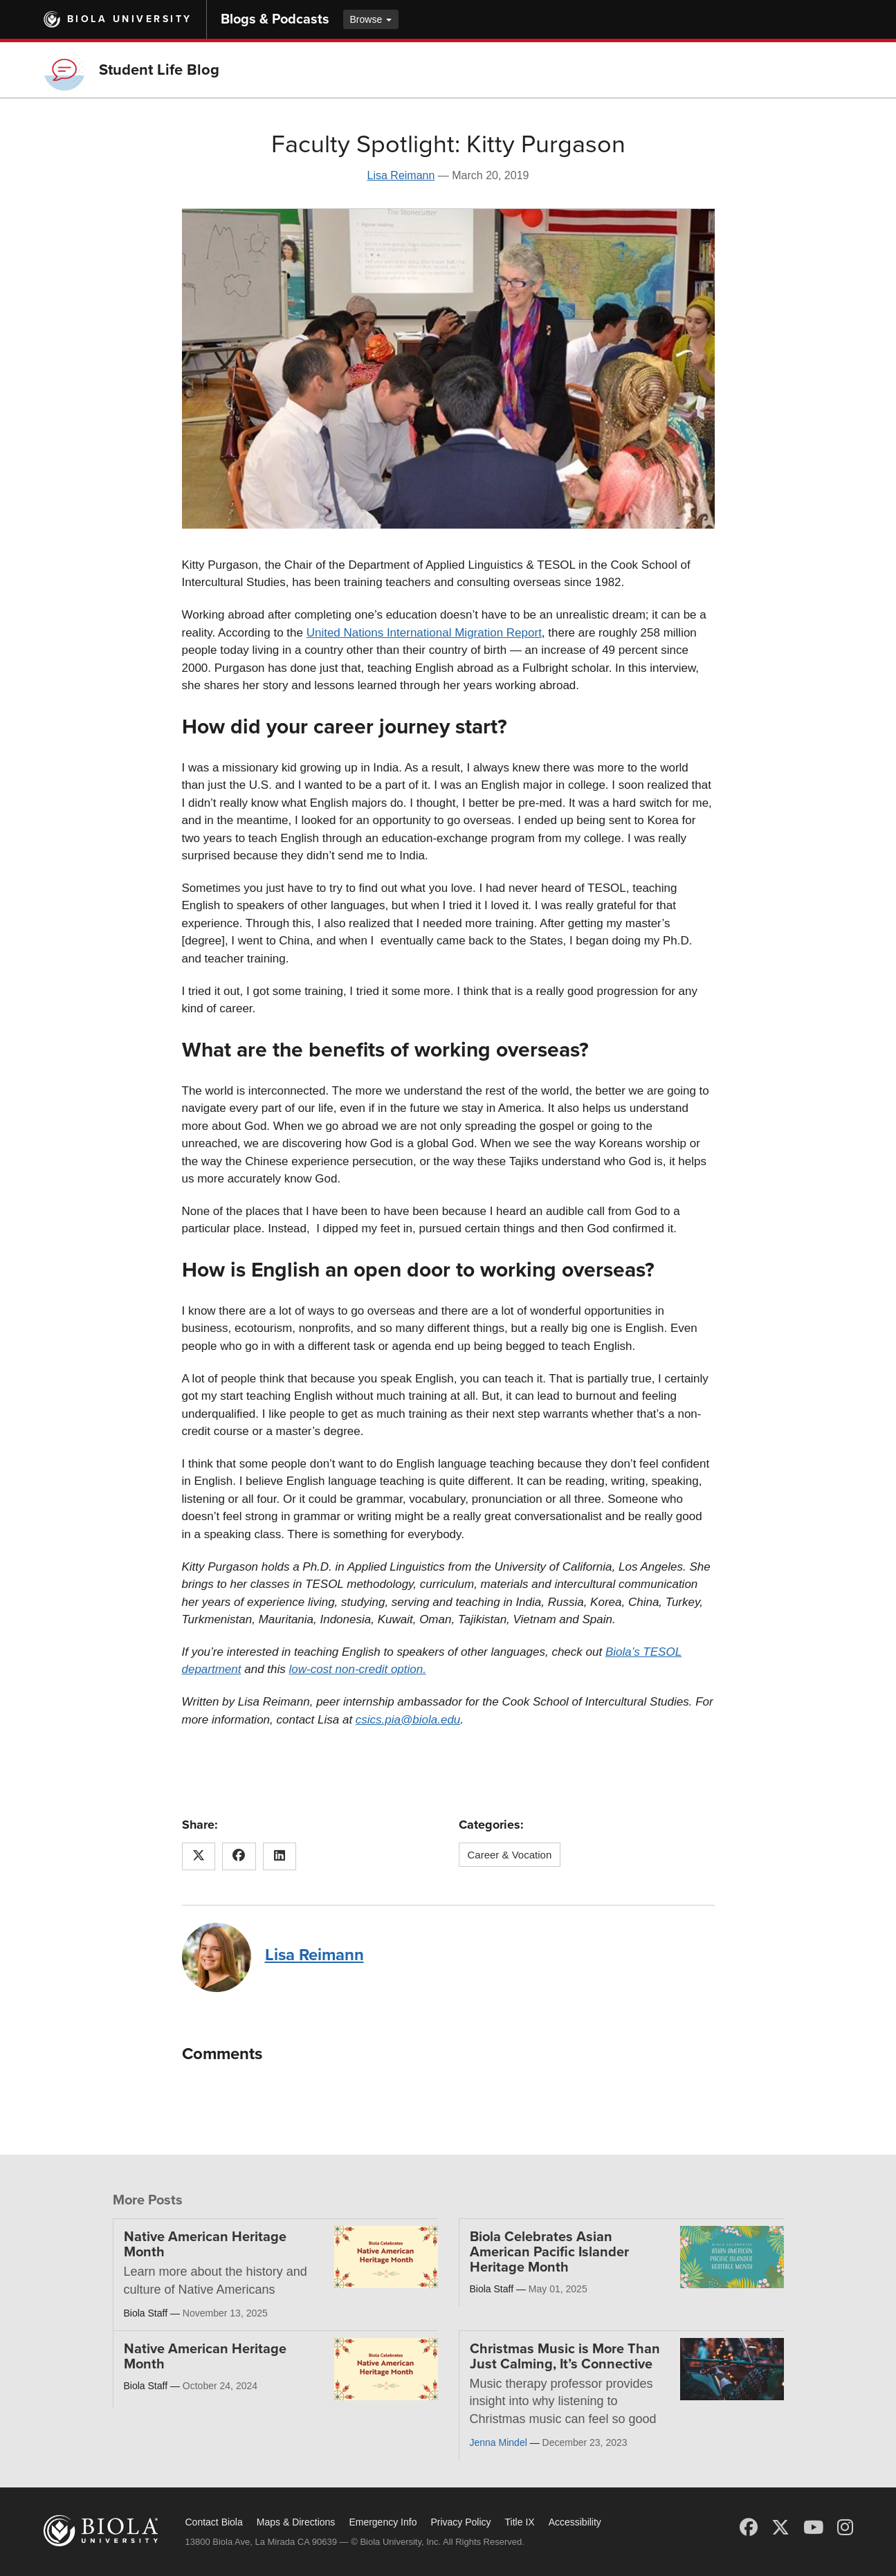  I want to click on [Facebook], so click(749, 2527).